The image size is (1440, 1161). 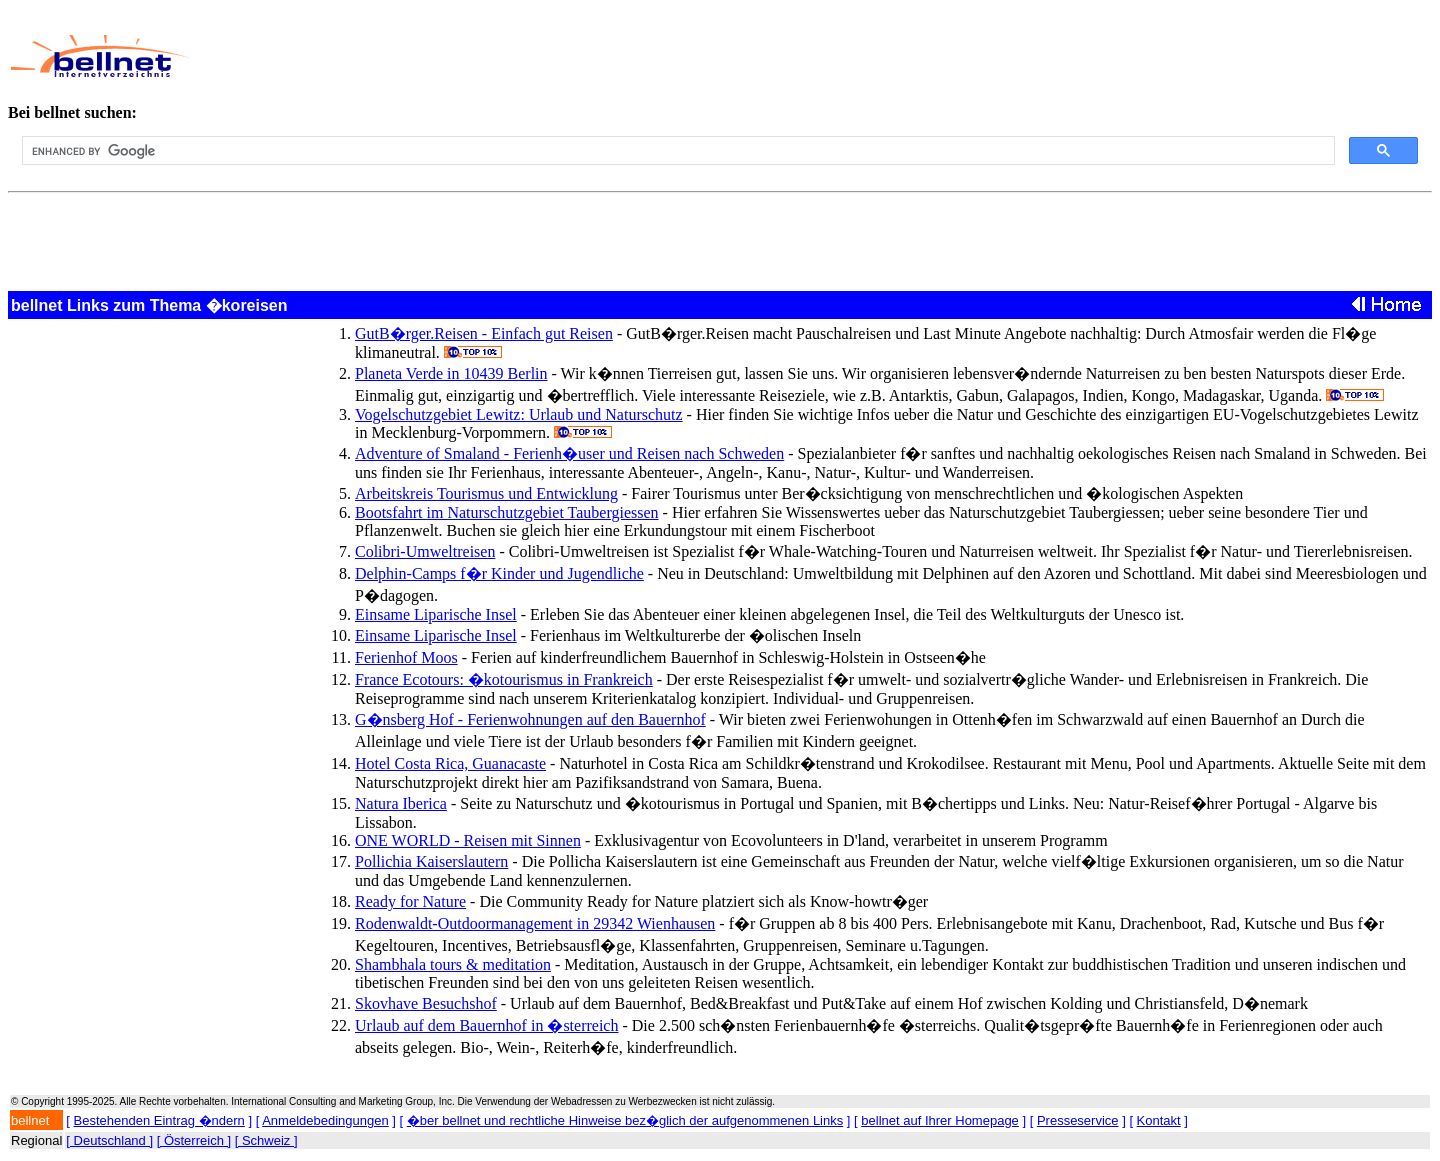 I want to click on Einsame Liparische Insel, so click(x=436, y=614).